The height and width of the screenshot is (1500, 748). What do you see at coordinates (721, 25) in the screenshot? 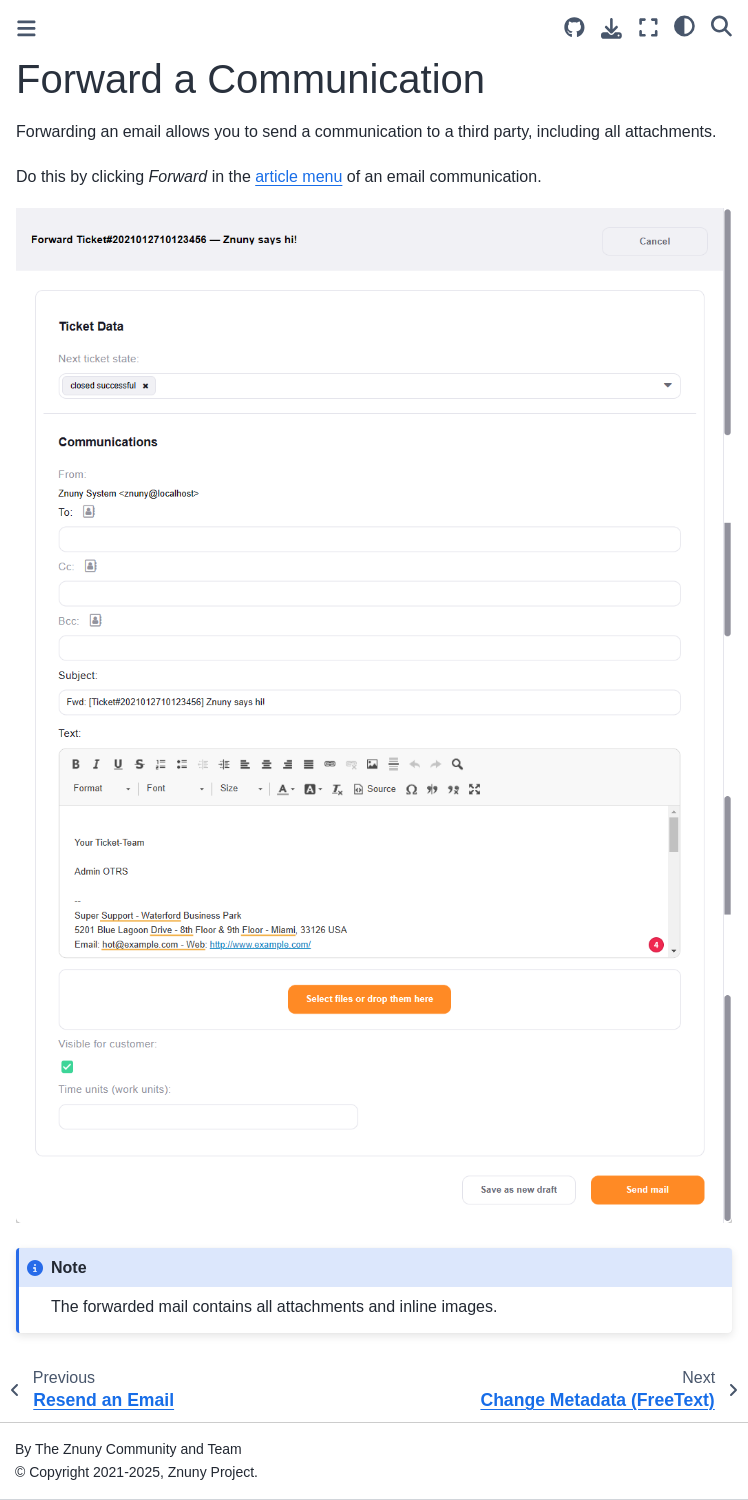
I see `[Search]` at bounding box center [721, 25].